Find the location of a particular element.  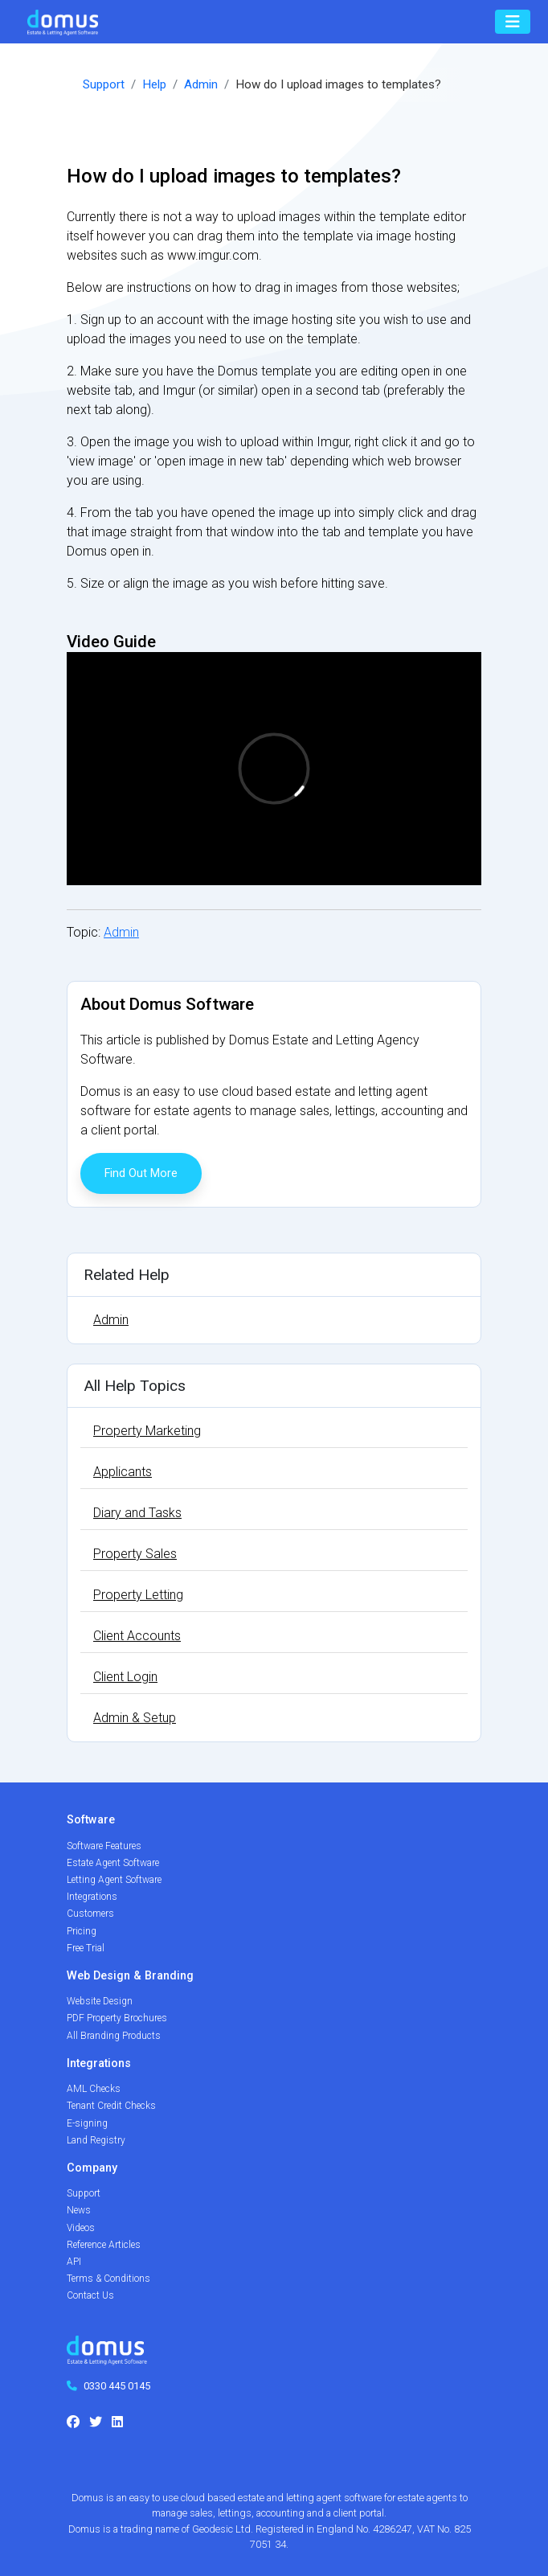

Admin is located at coordinates (201, 84).